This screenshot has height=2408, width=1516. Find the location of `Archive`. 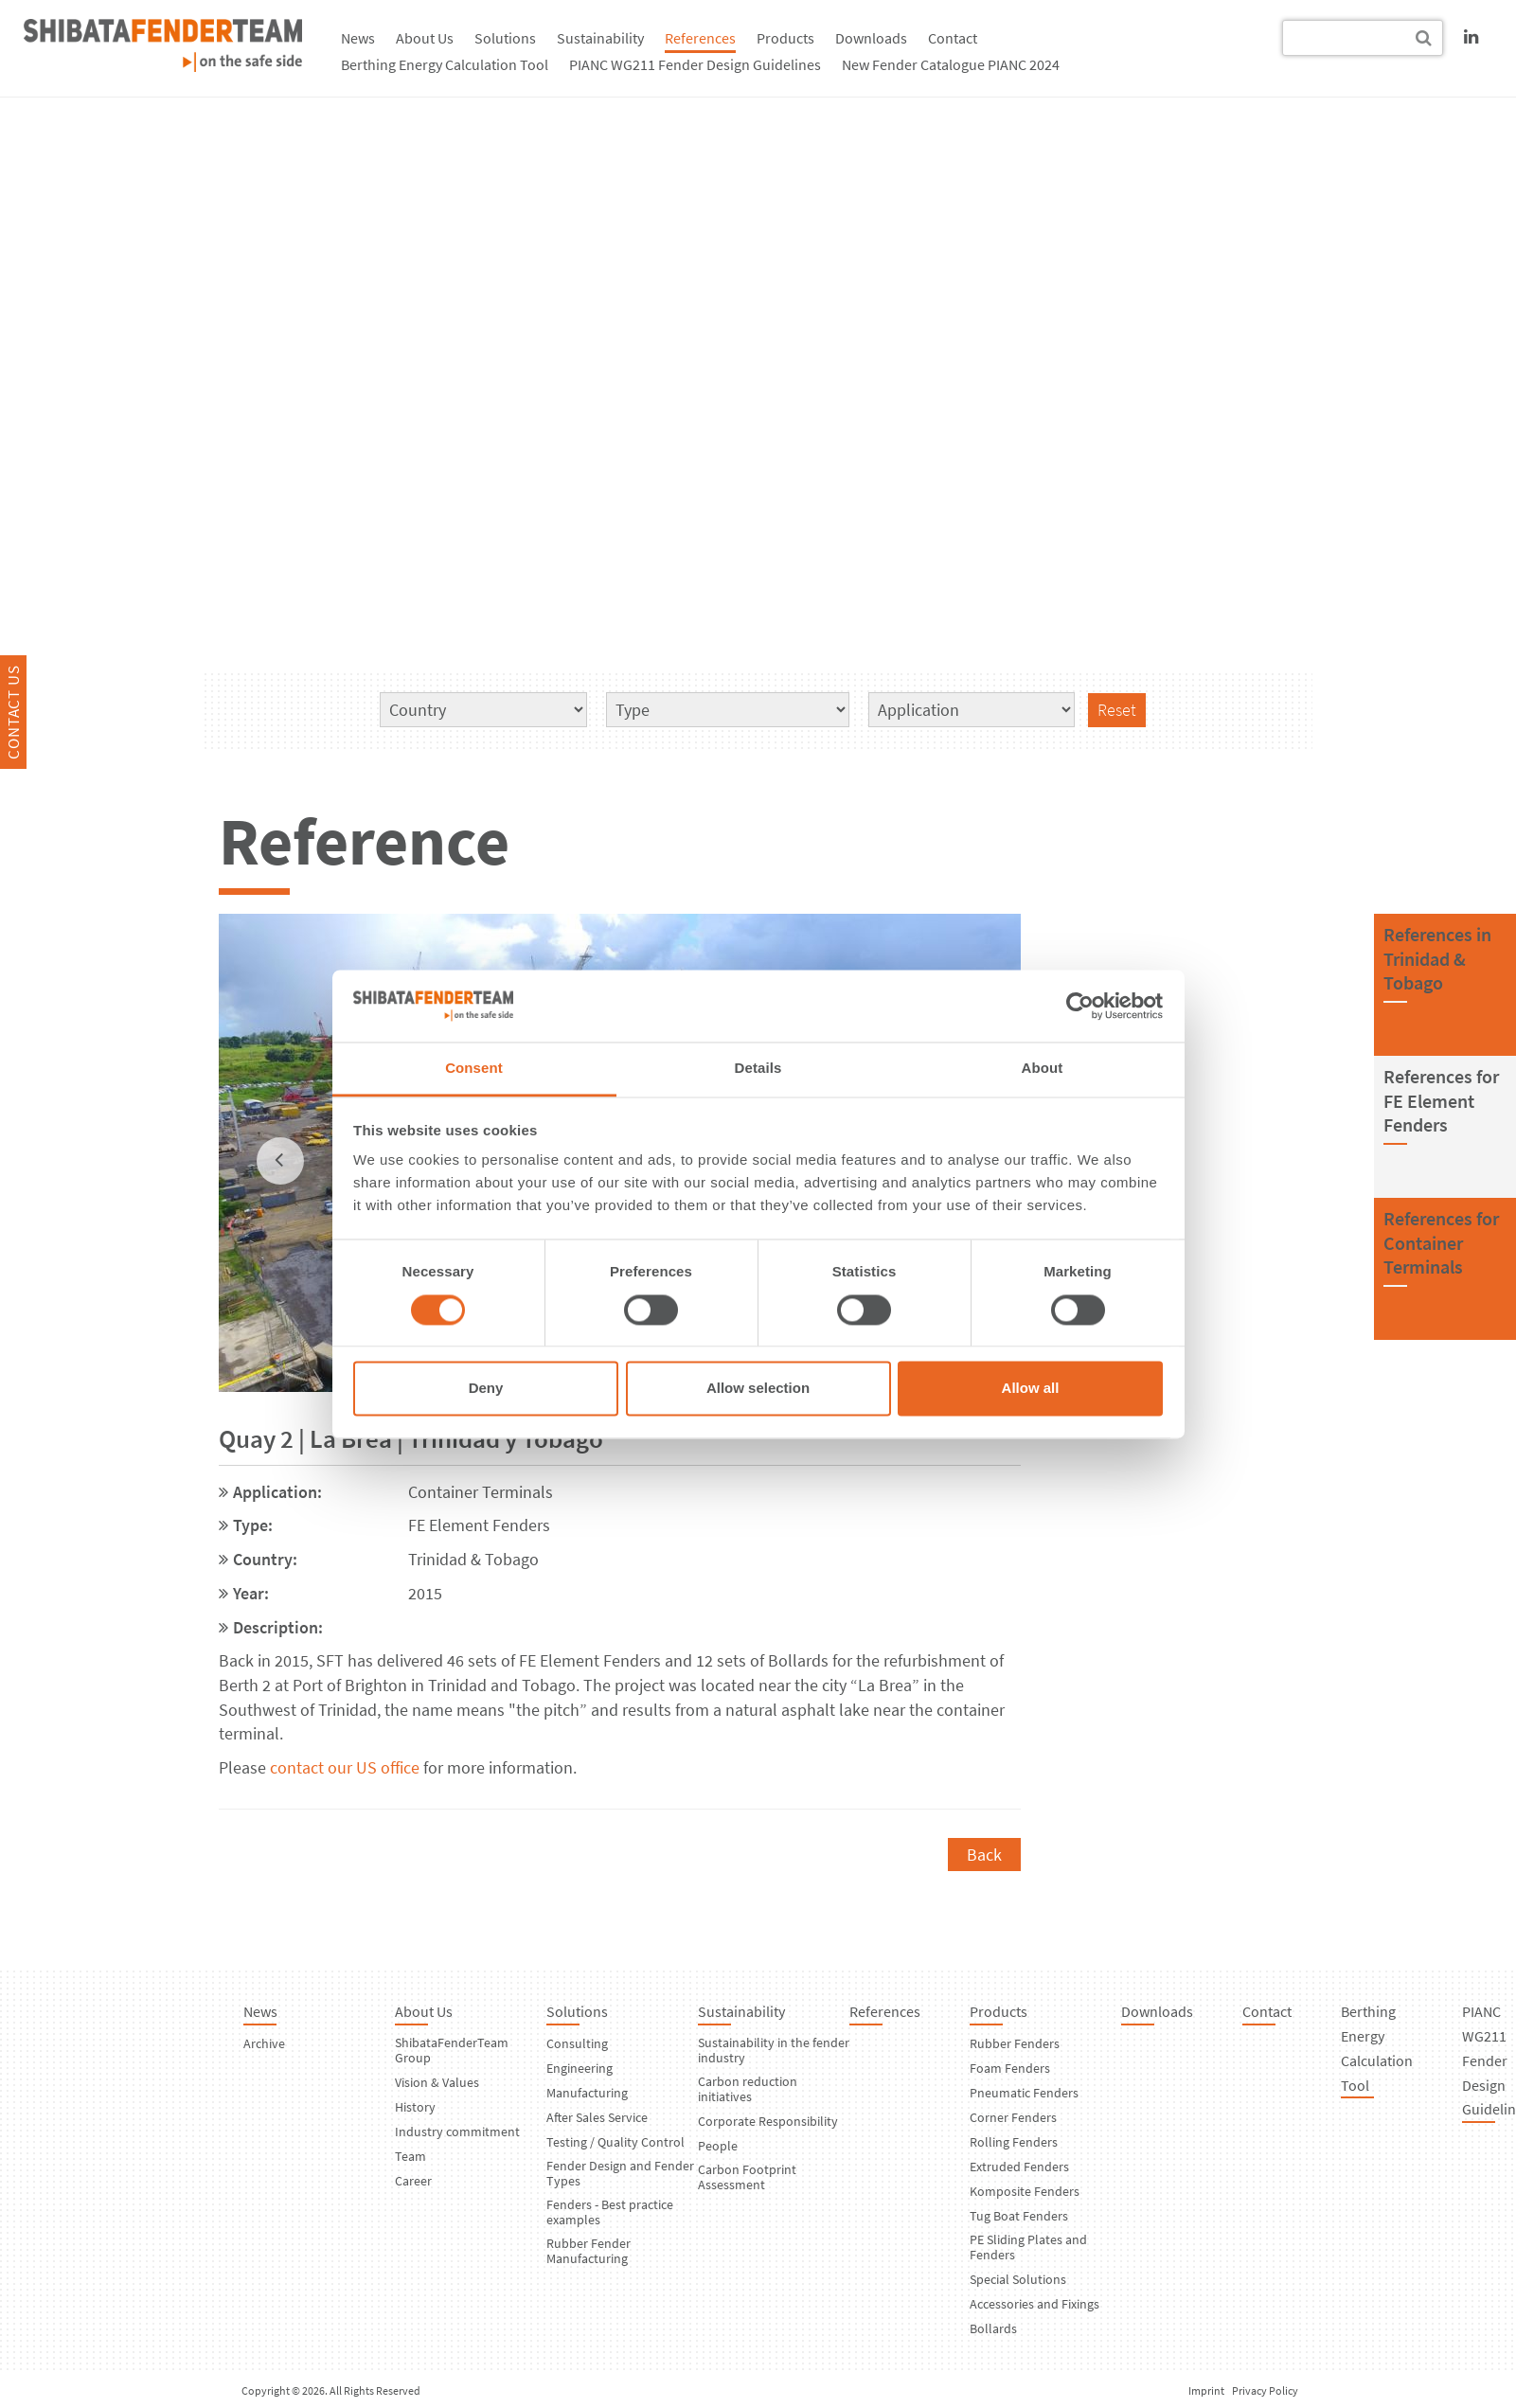

Archive is located at coordinates (264, 2043).